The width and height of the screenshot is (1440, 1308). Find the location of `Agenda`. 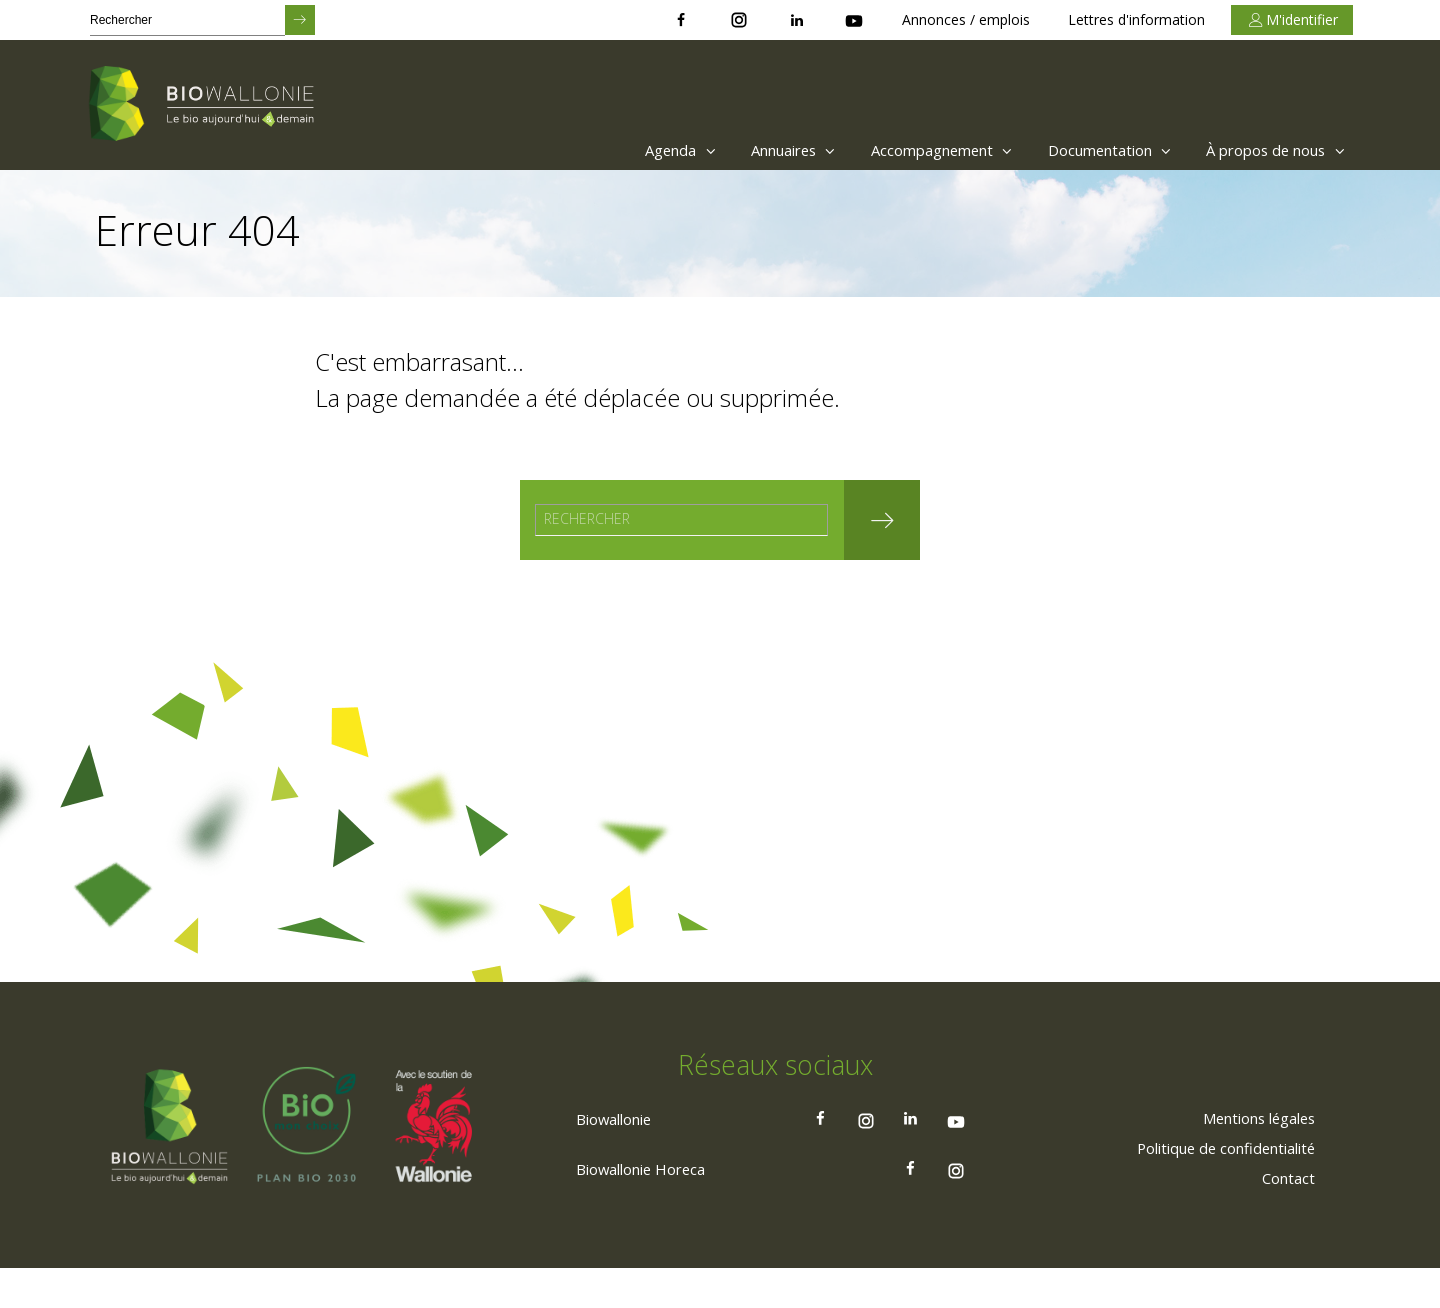

Agenda is located at coordinates (620, 150).